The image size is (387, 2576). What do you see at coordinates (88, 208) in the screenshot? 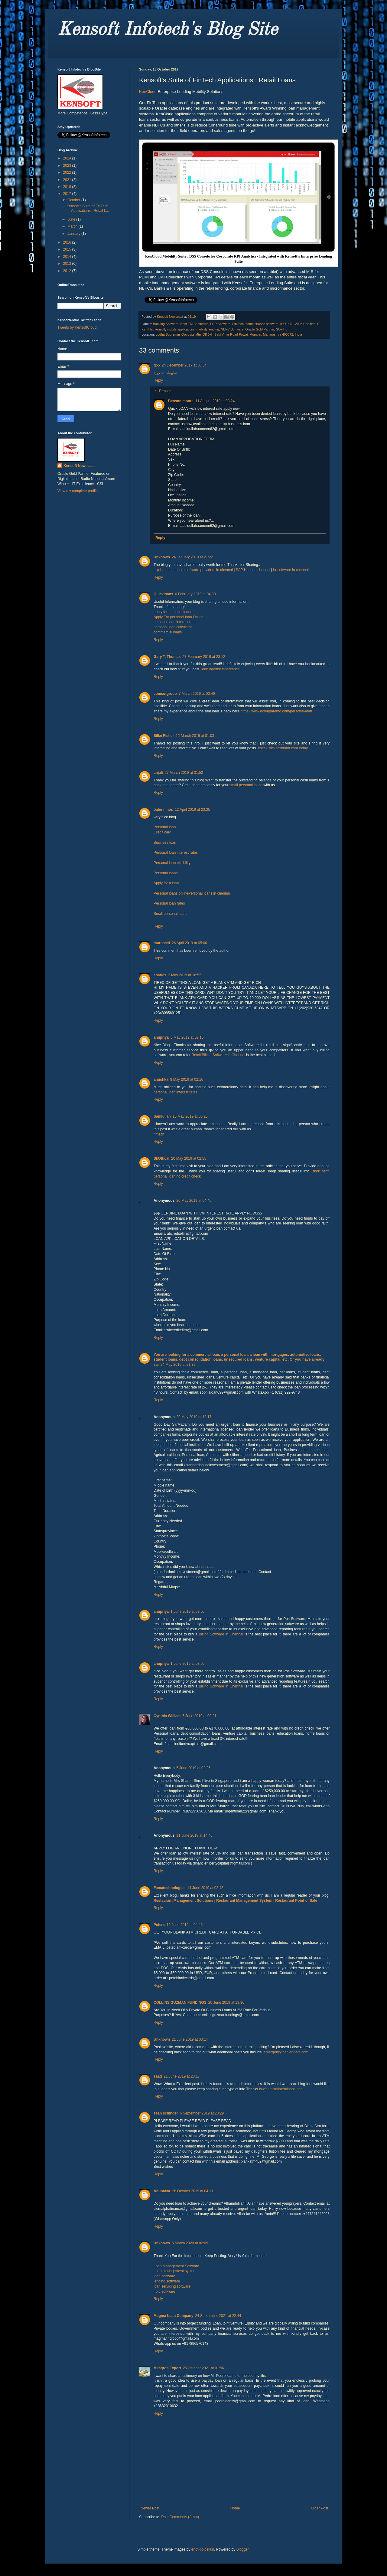
I see `Kensoft's Suite of FinTech Applications : Retail L...` at bounding box center [88, 208].